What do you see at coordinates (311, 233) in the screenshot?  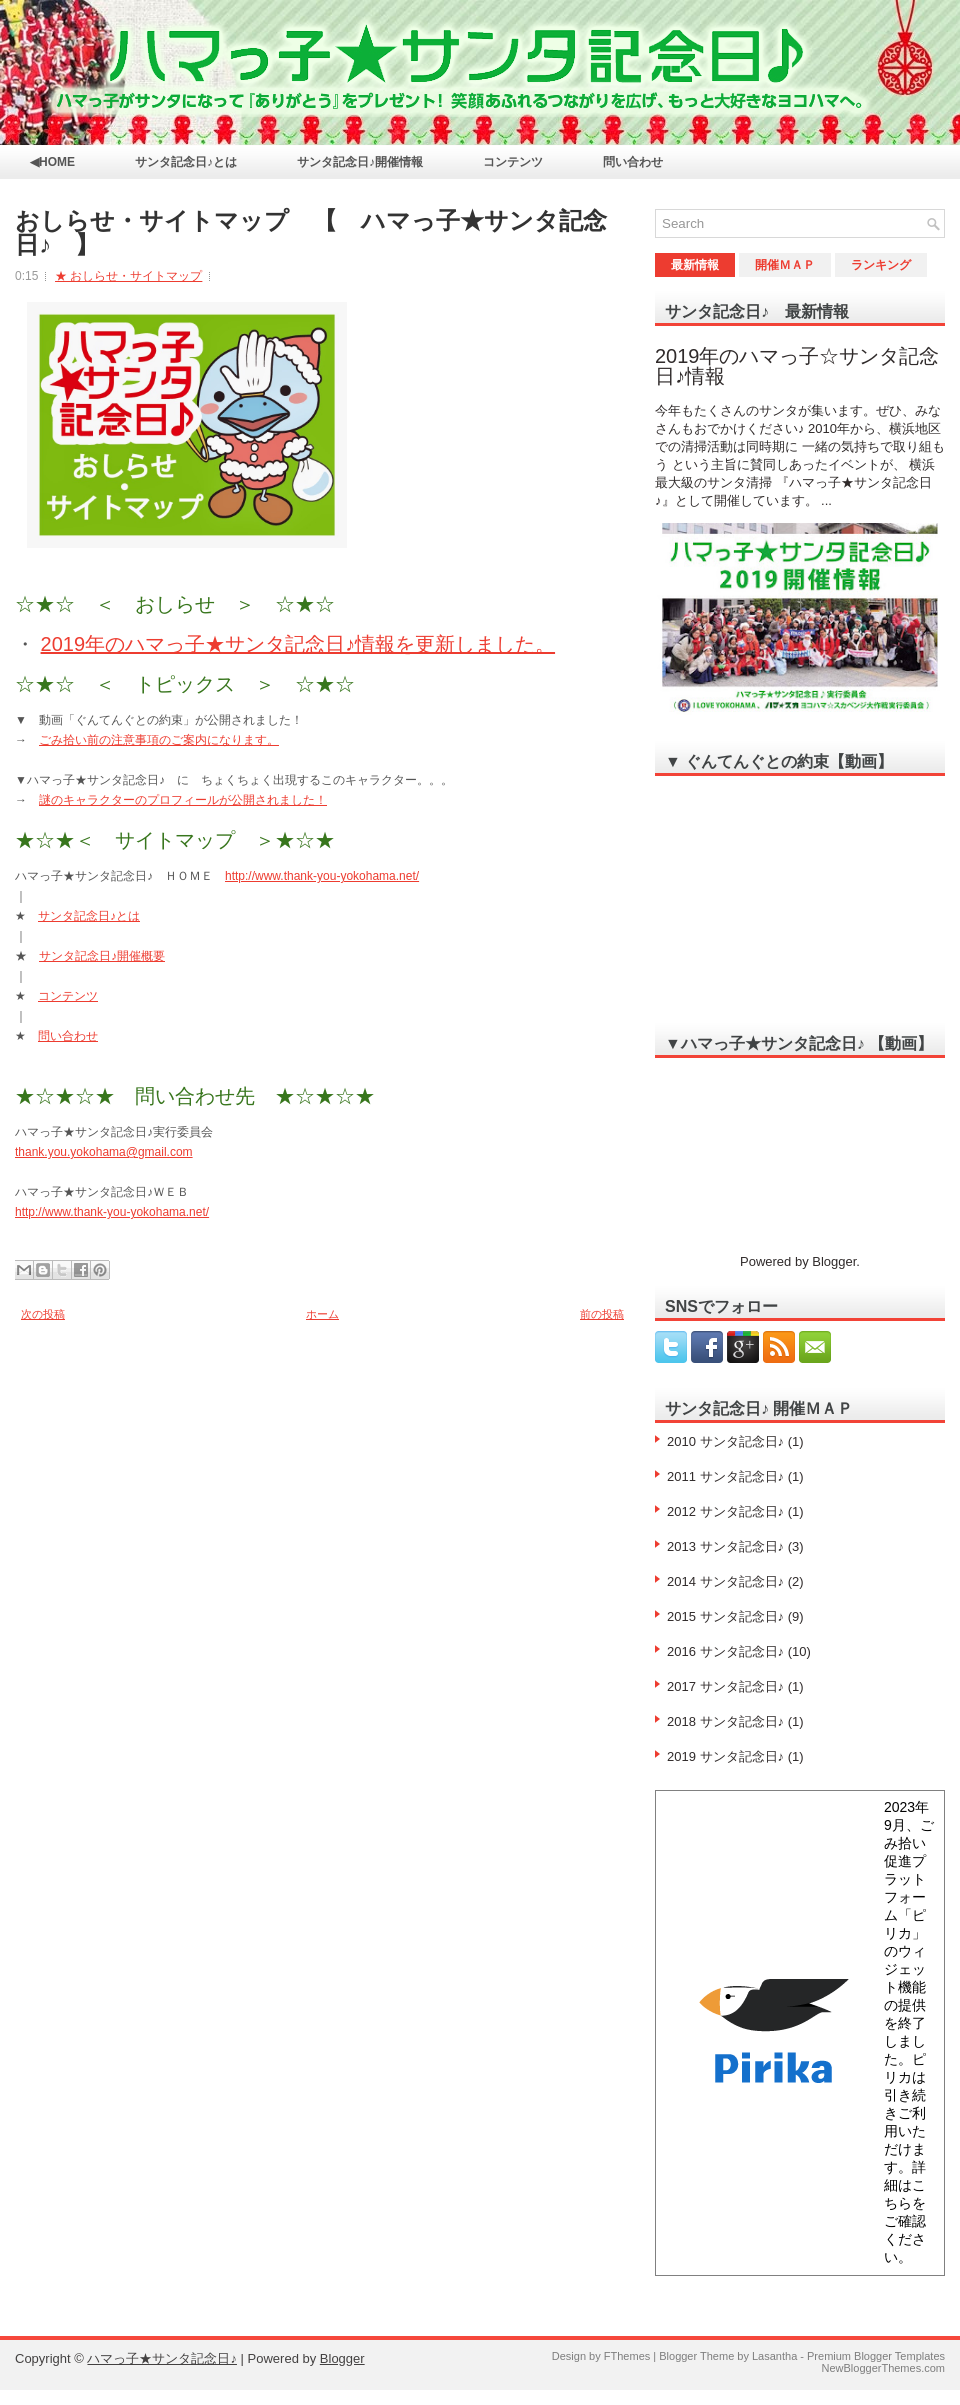 I see `おしらせ・サイトマップ 【 ハマっ子★サンタ記念日♪ 】` at bounding box center [311, 233].